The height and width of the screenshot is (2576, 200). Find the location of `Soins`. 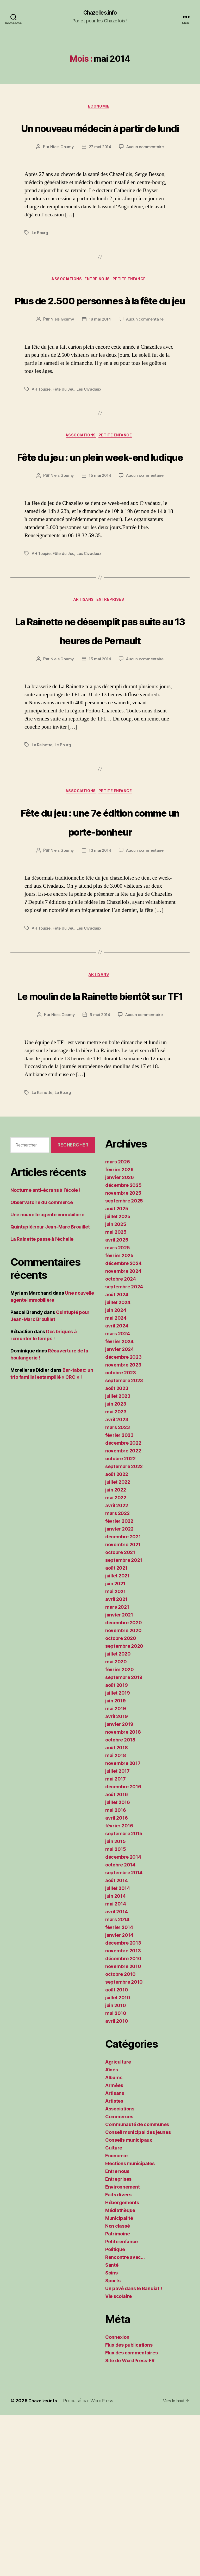

Soins is located at coordinates (111, 2433).